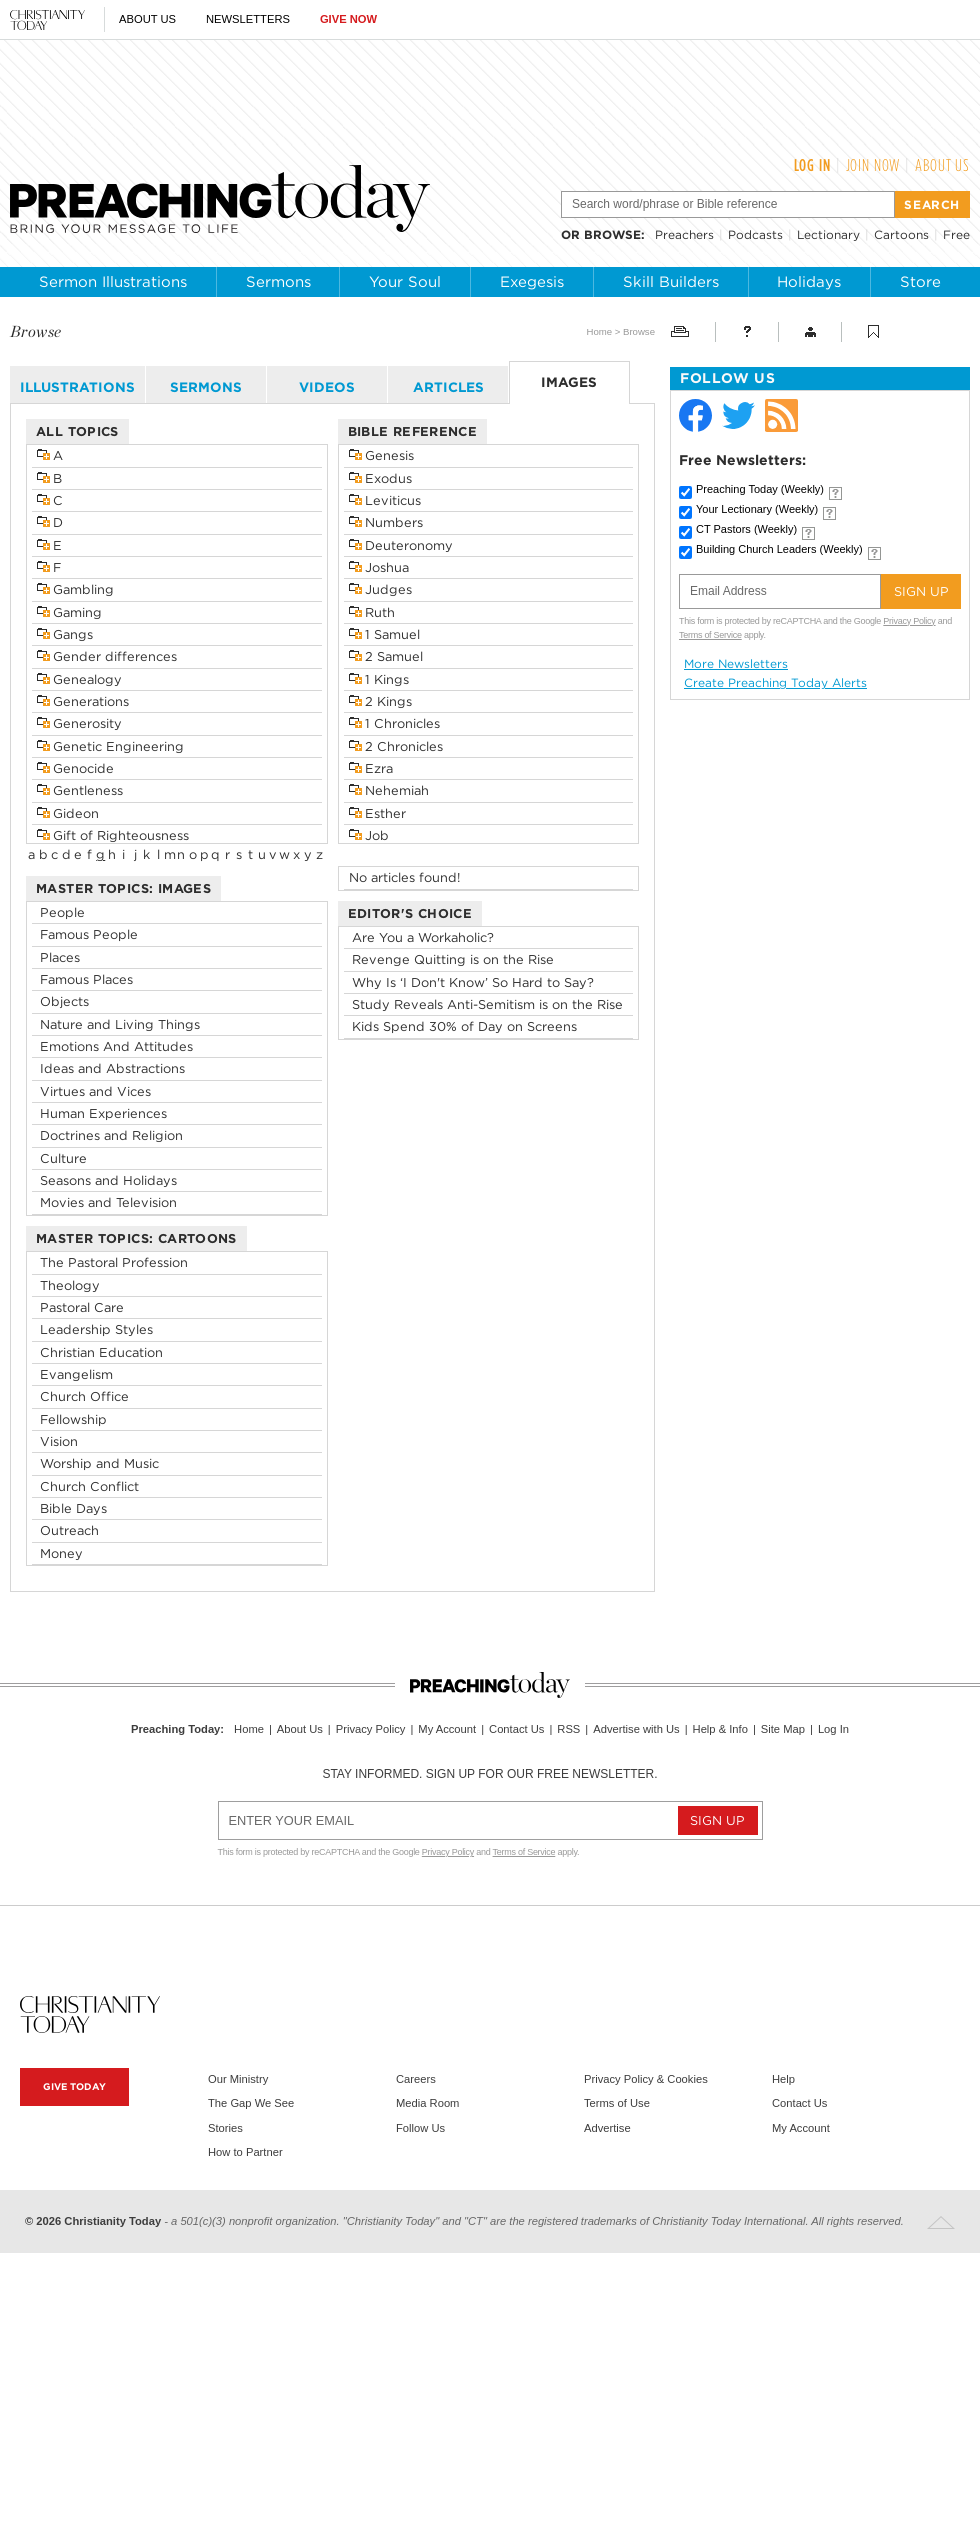 The width and height of the screenshot is (980, 2534). Describe the element at coordinates (73, 1419) in the screenshot. I see `Fellowship` at that location.